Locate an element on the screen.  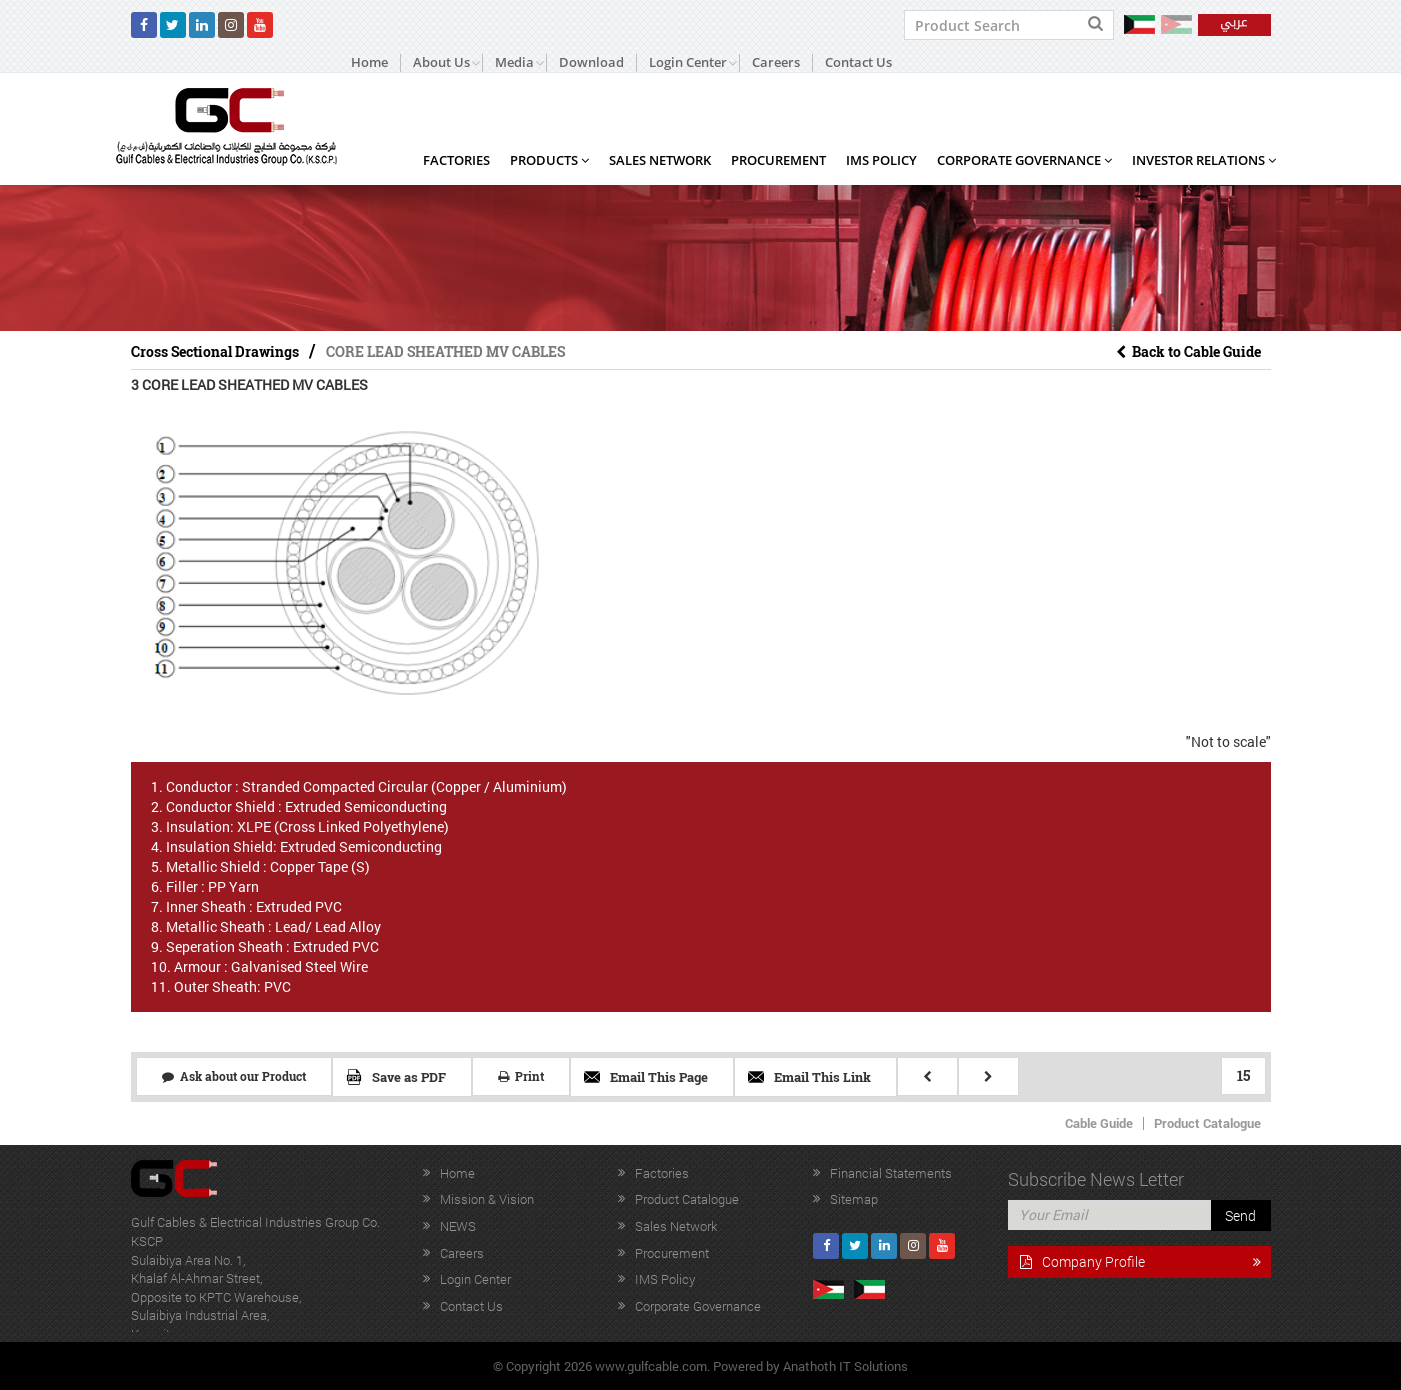
IMS Policy is located at coordinates (881, 160).